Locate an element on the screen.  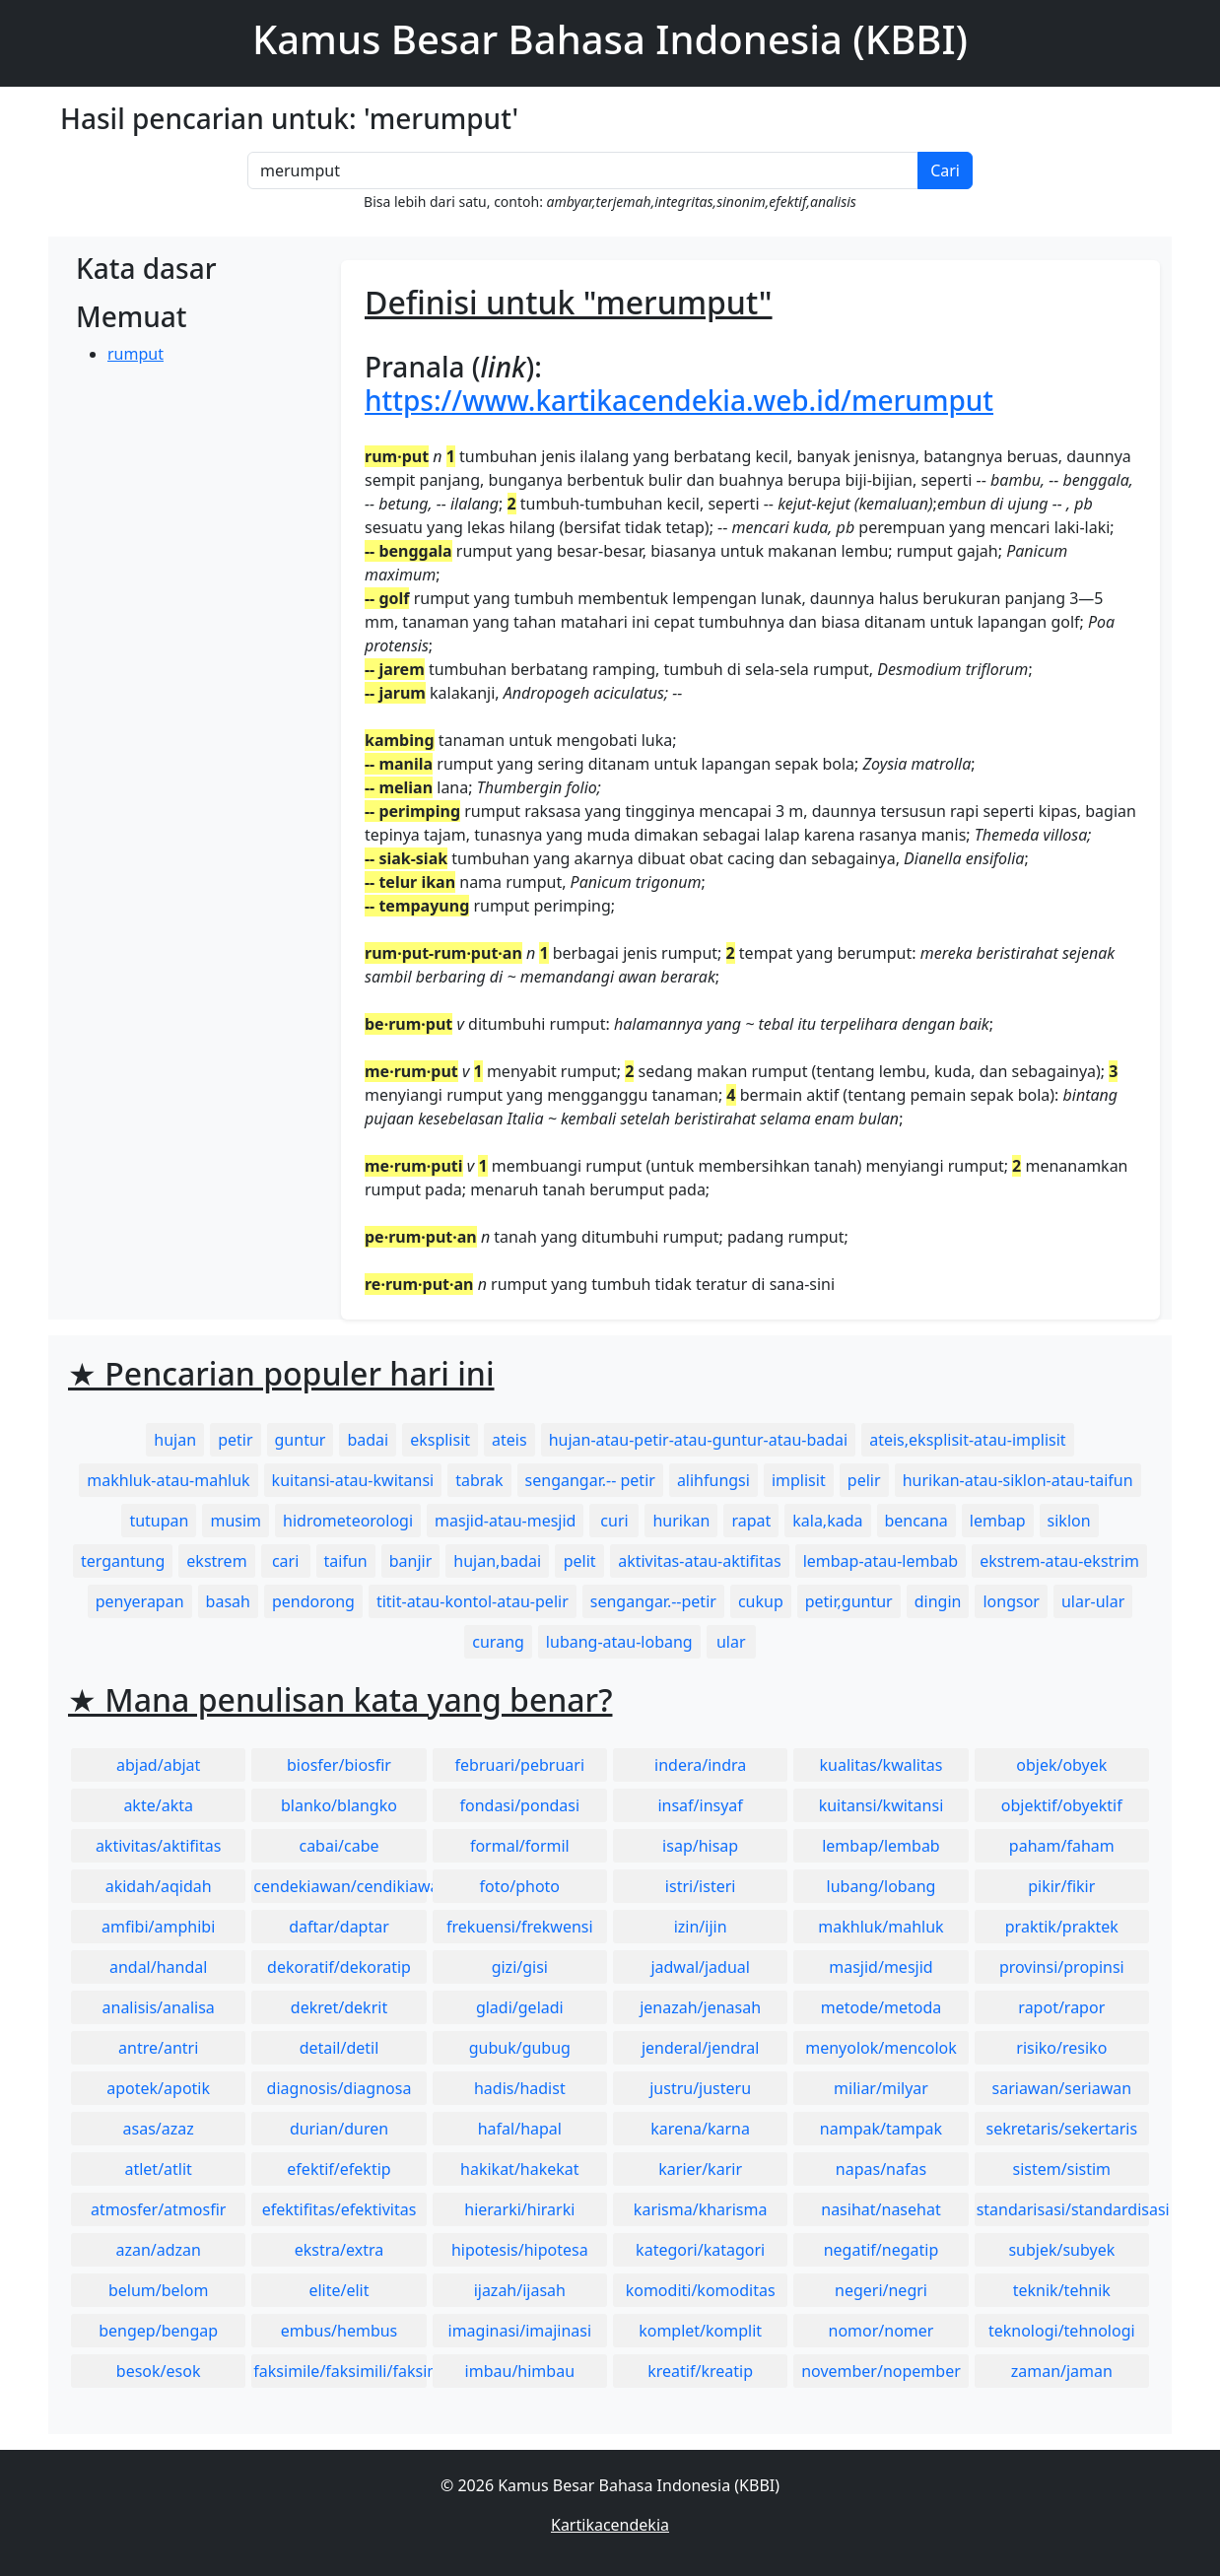
musim is located at coordinates (235, 1520).